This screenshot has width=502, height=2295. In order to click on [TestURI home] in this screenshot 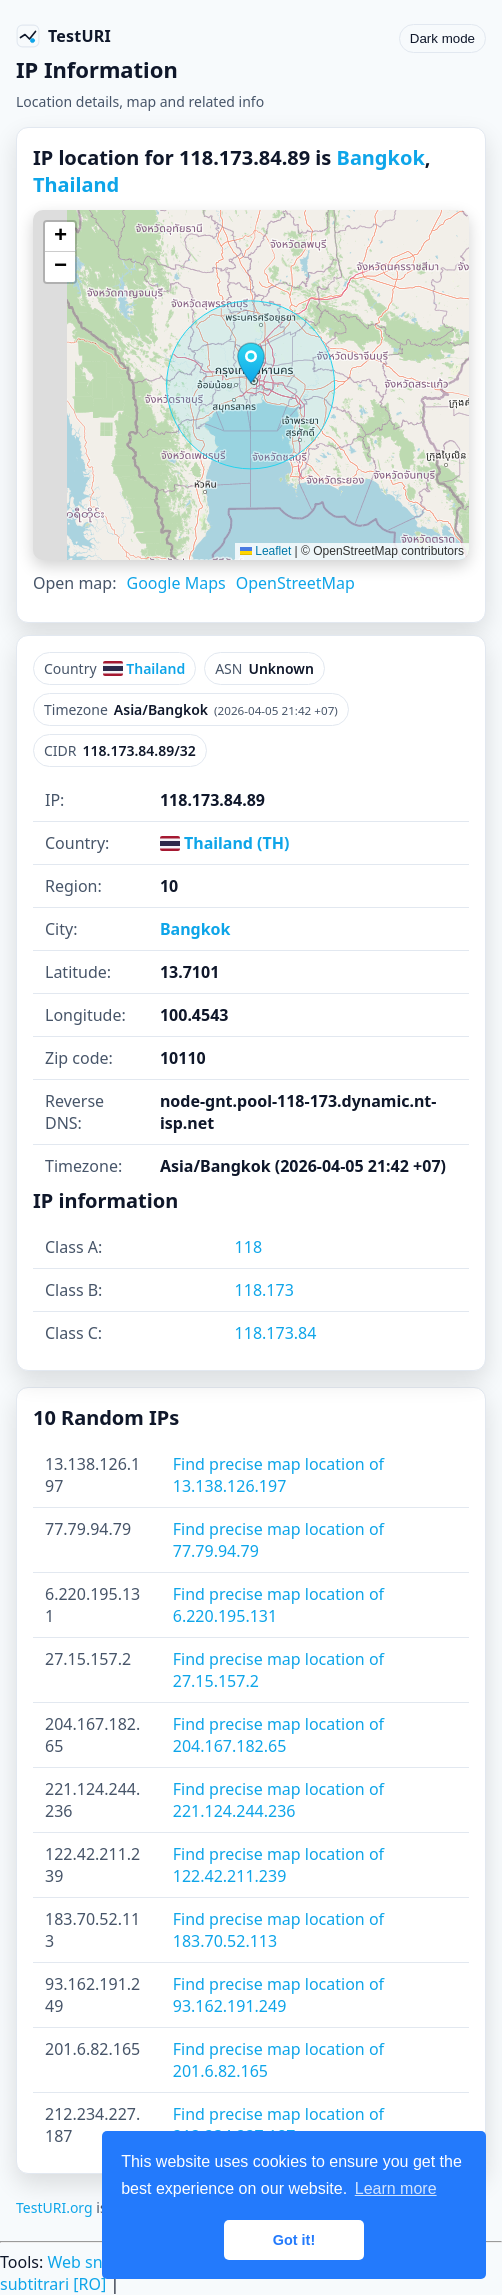, I will do `click(63, 36)`.